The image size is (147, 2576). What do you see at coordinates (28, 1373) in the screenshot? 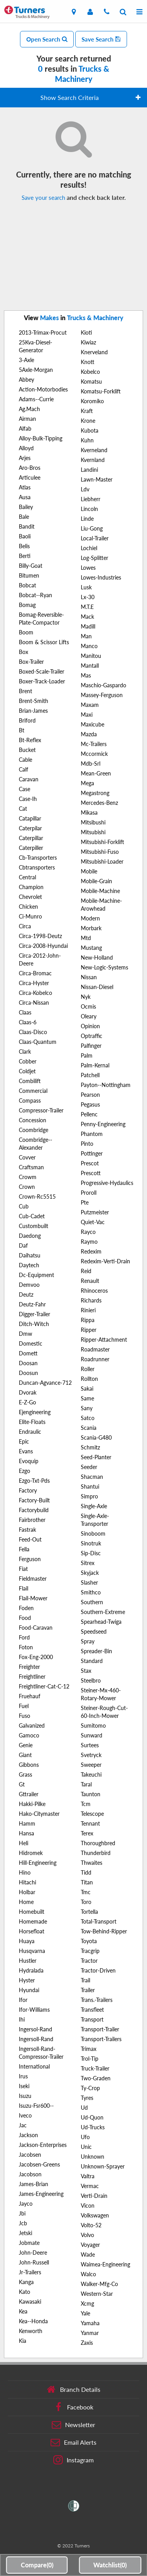
I see `Doosun` at bounding box center [28, 1373].